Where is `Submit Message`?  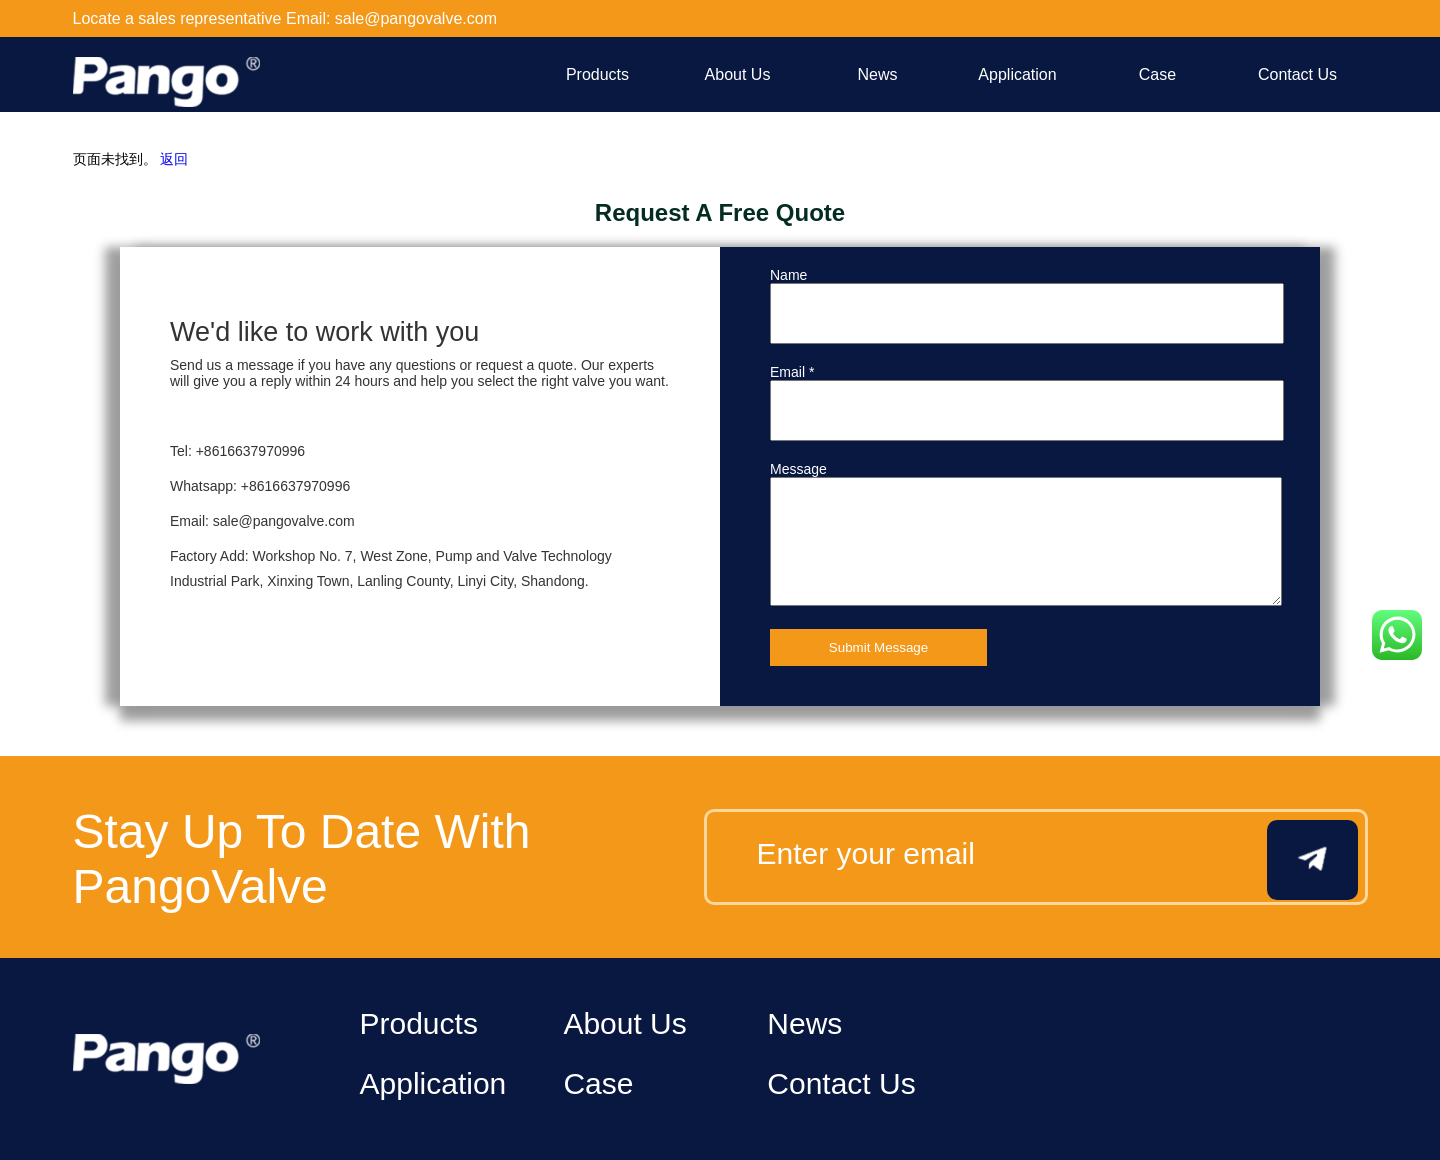
Submit Message is located at coordinates (878, 647).